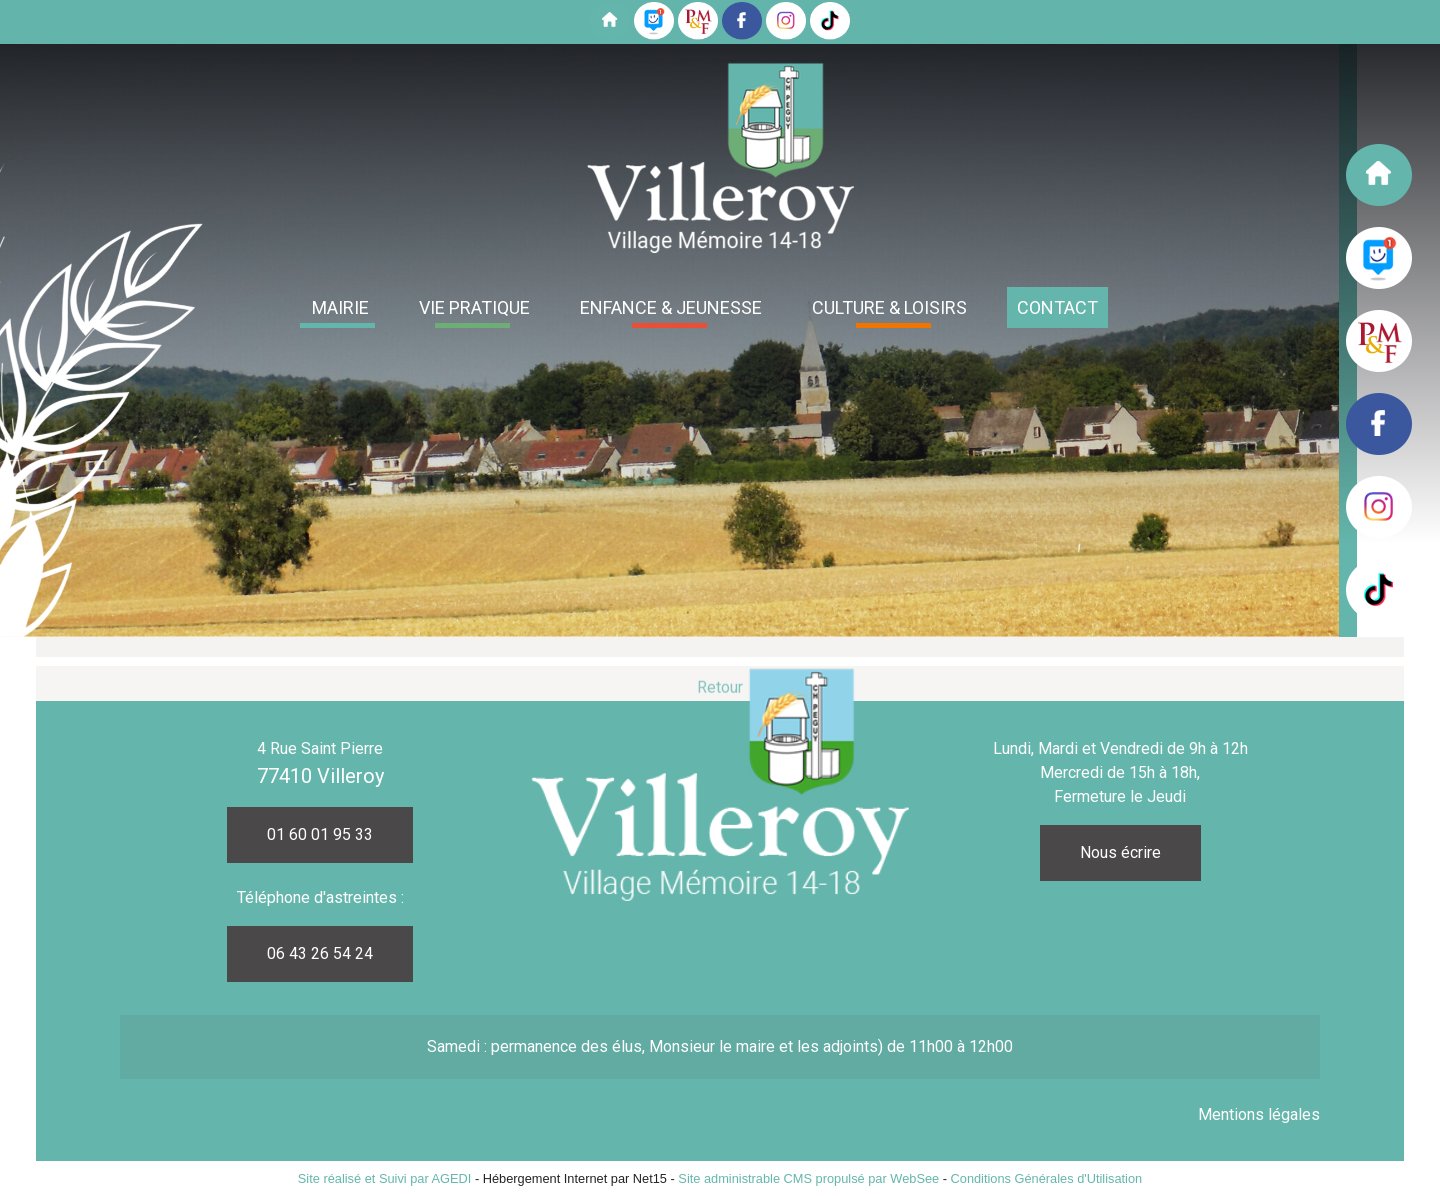 The image size is (1440, 1196). I want to click on Site administrable CMS propulsé par WebSee [Accéder au site de WebSee], so click(808, 1178).